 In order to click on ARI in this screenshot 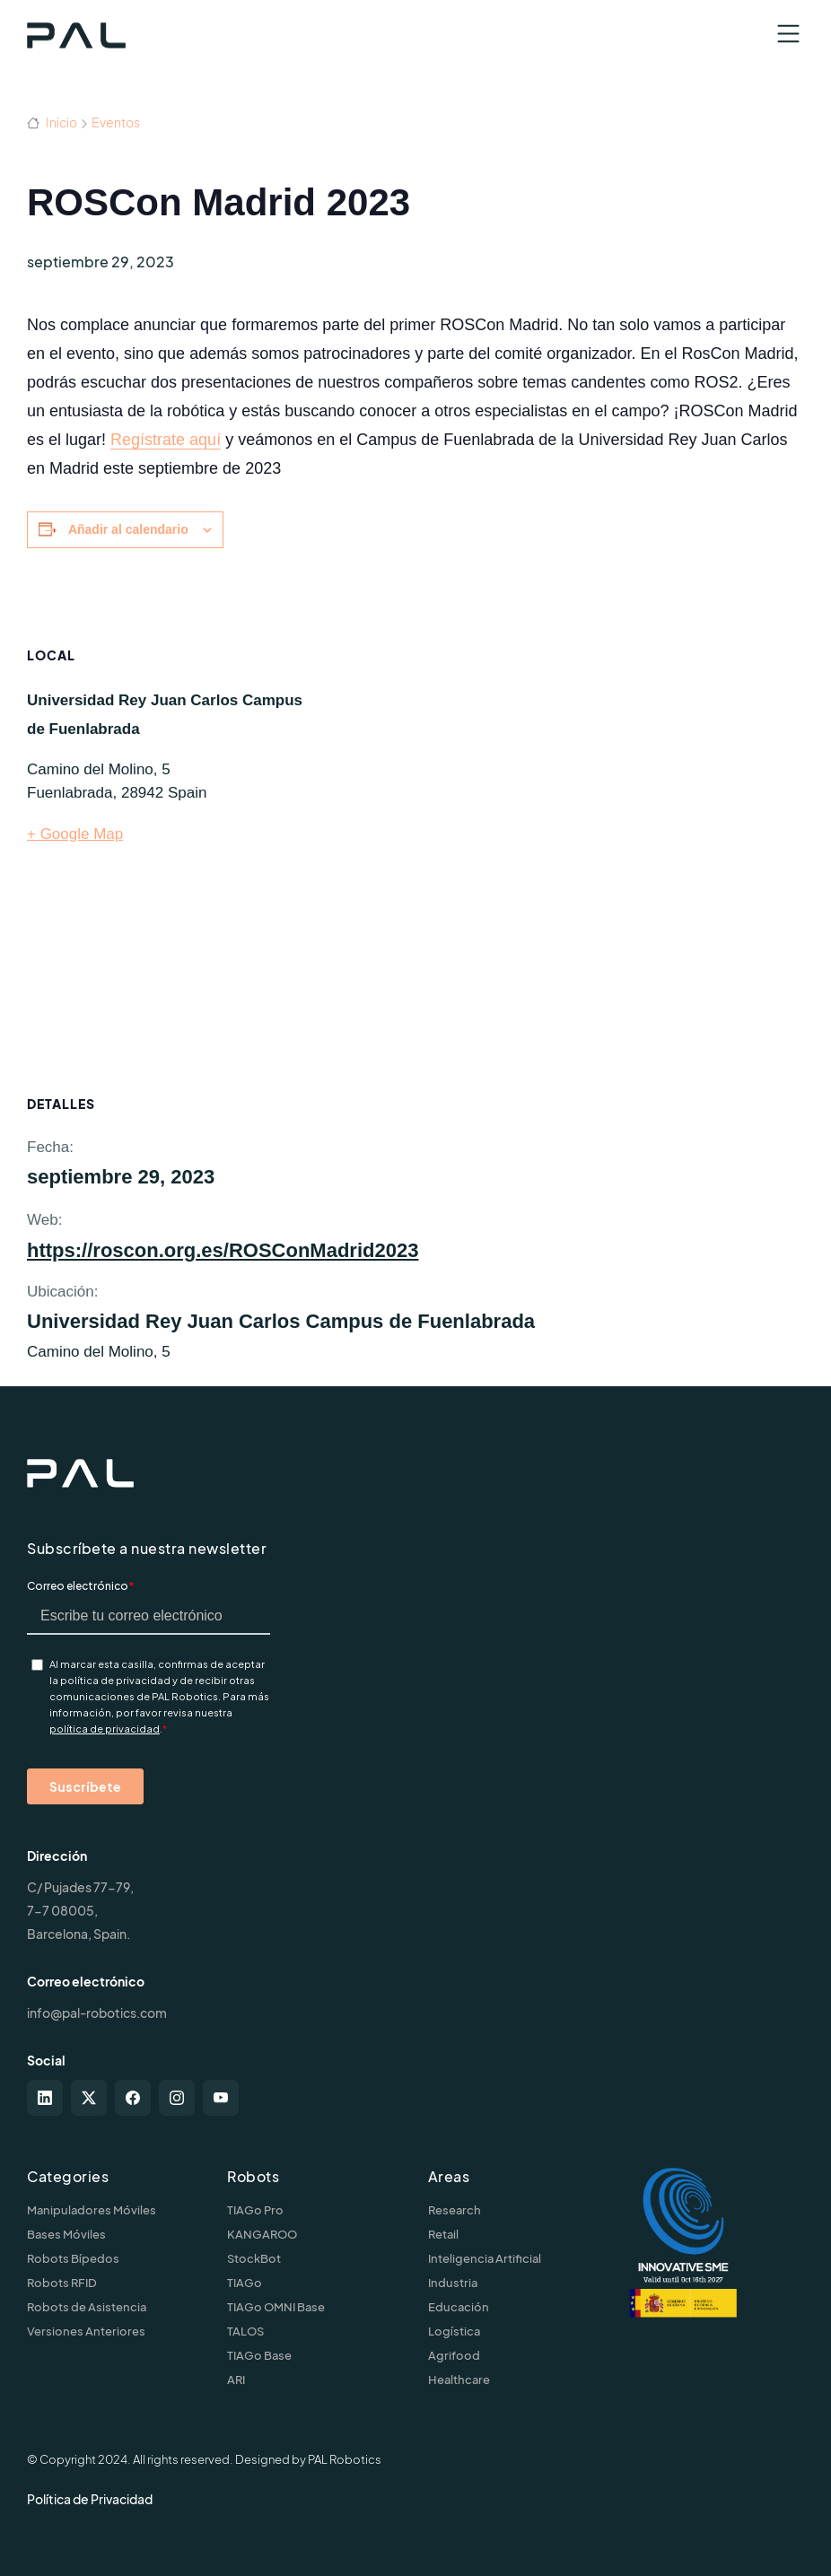, I will do `click(236, 2379)`.